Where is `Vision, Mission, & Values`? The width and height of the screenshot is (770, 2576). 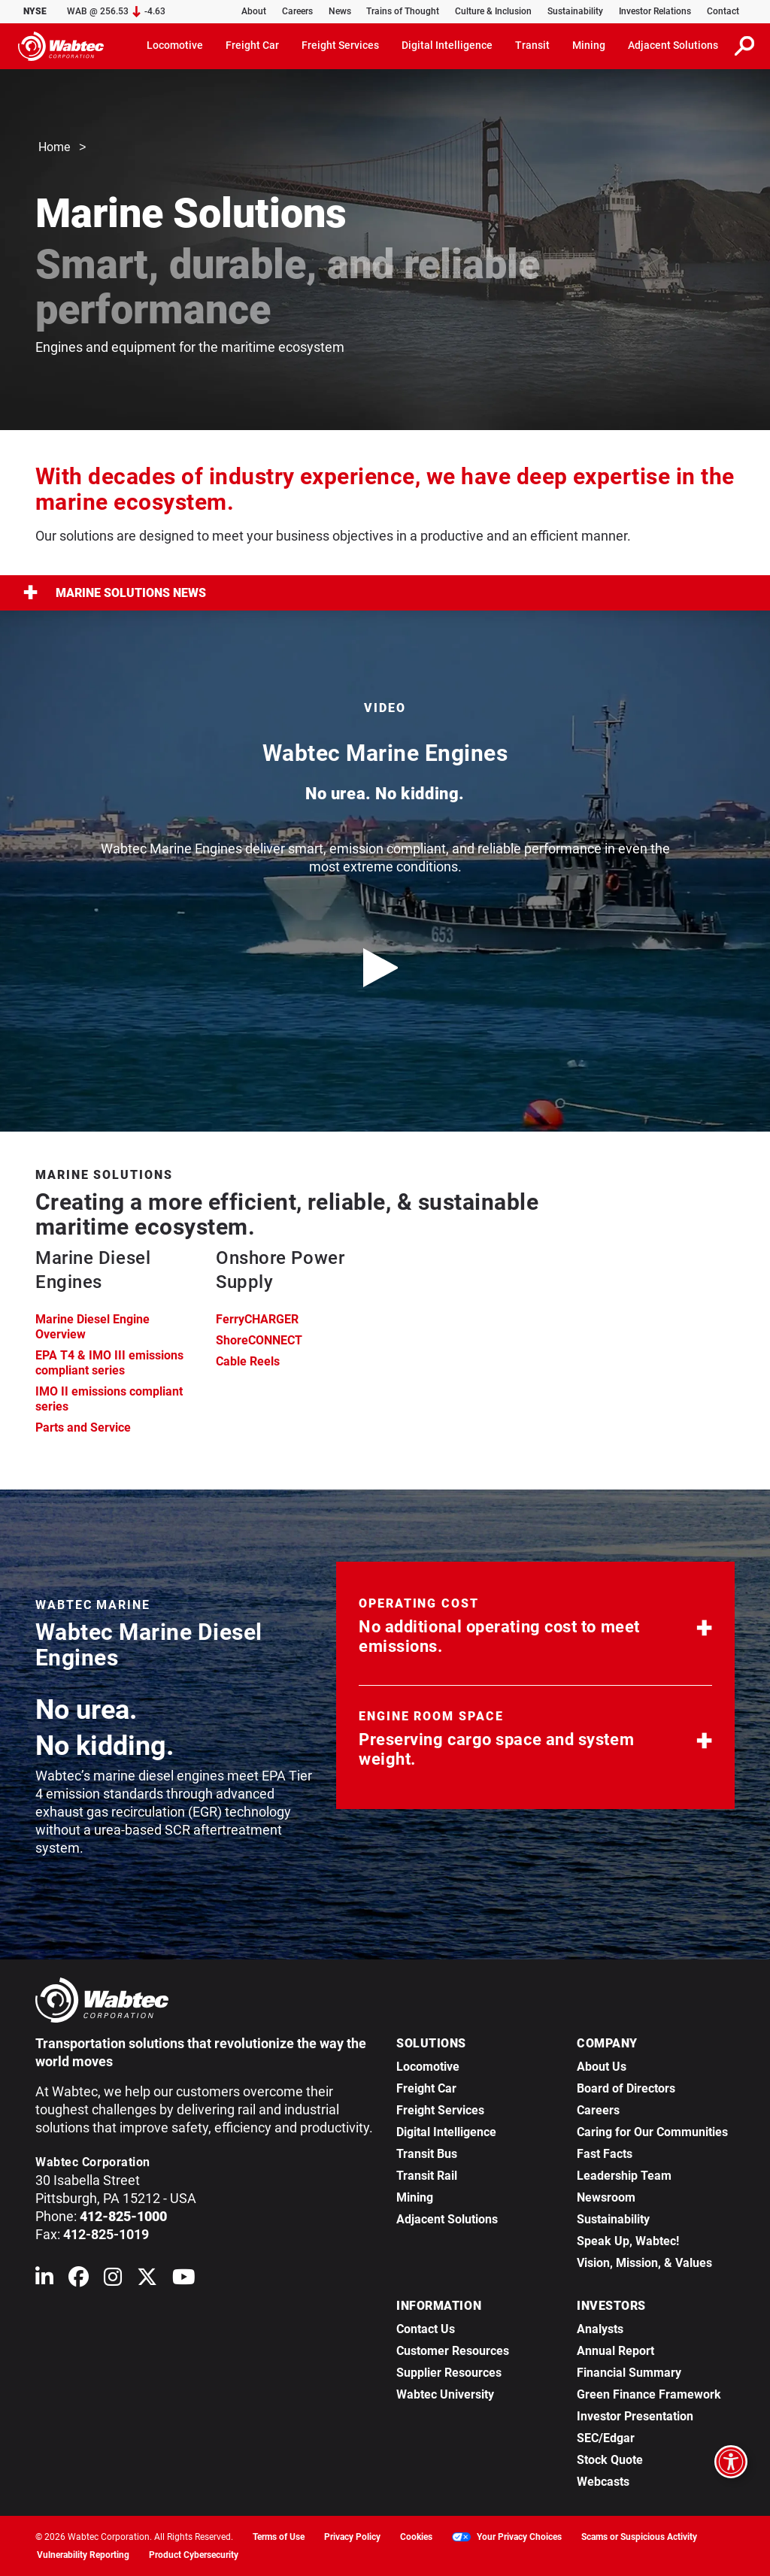
Vision, Mission, & Values is located at coordinates (644, 2263).